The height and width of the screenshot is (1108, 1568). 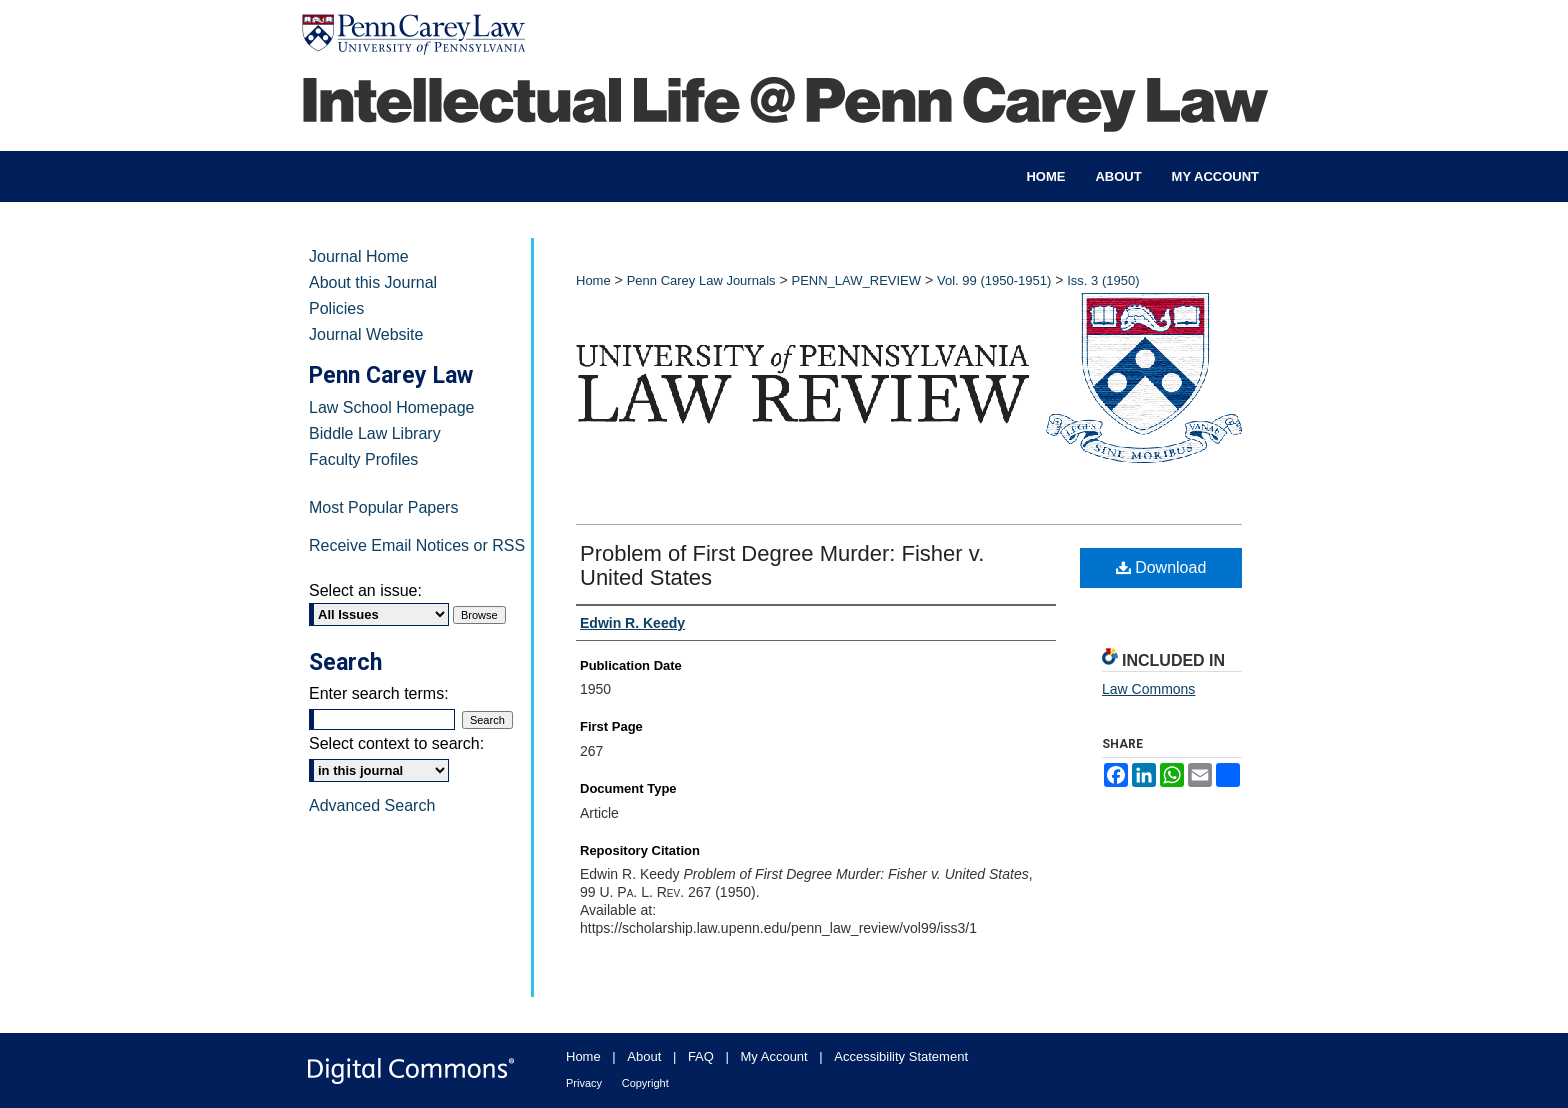 I want to click on Copyright, so click(x=645, y=1083).